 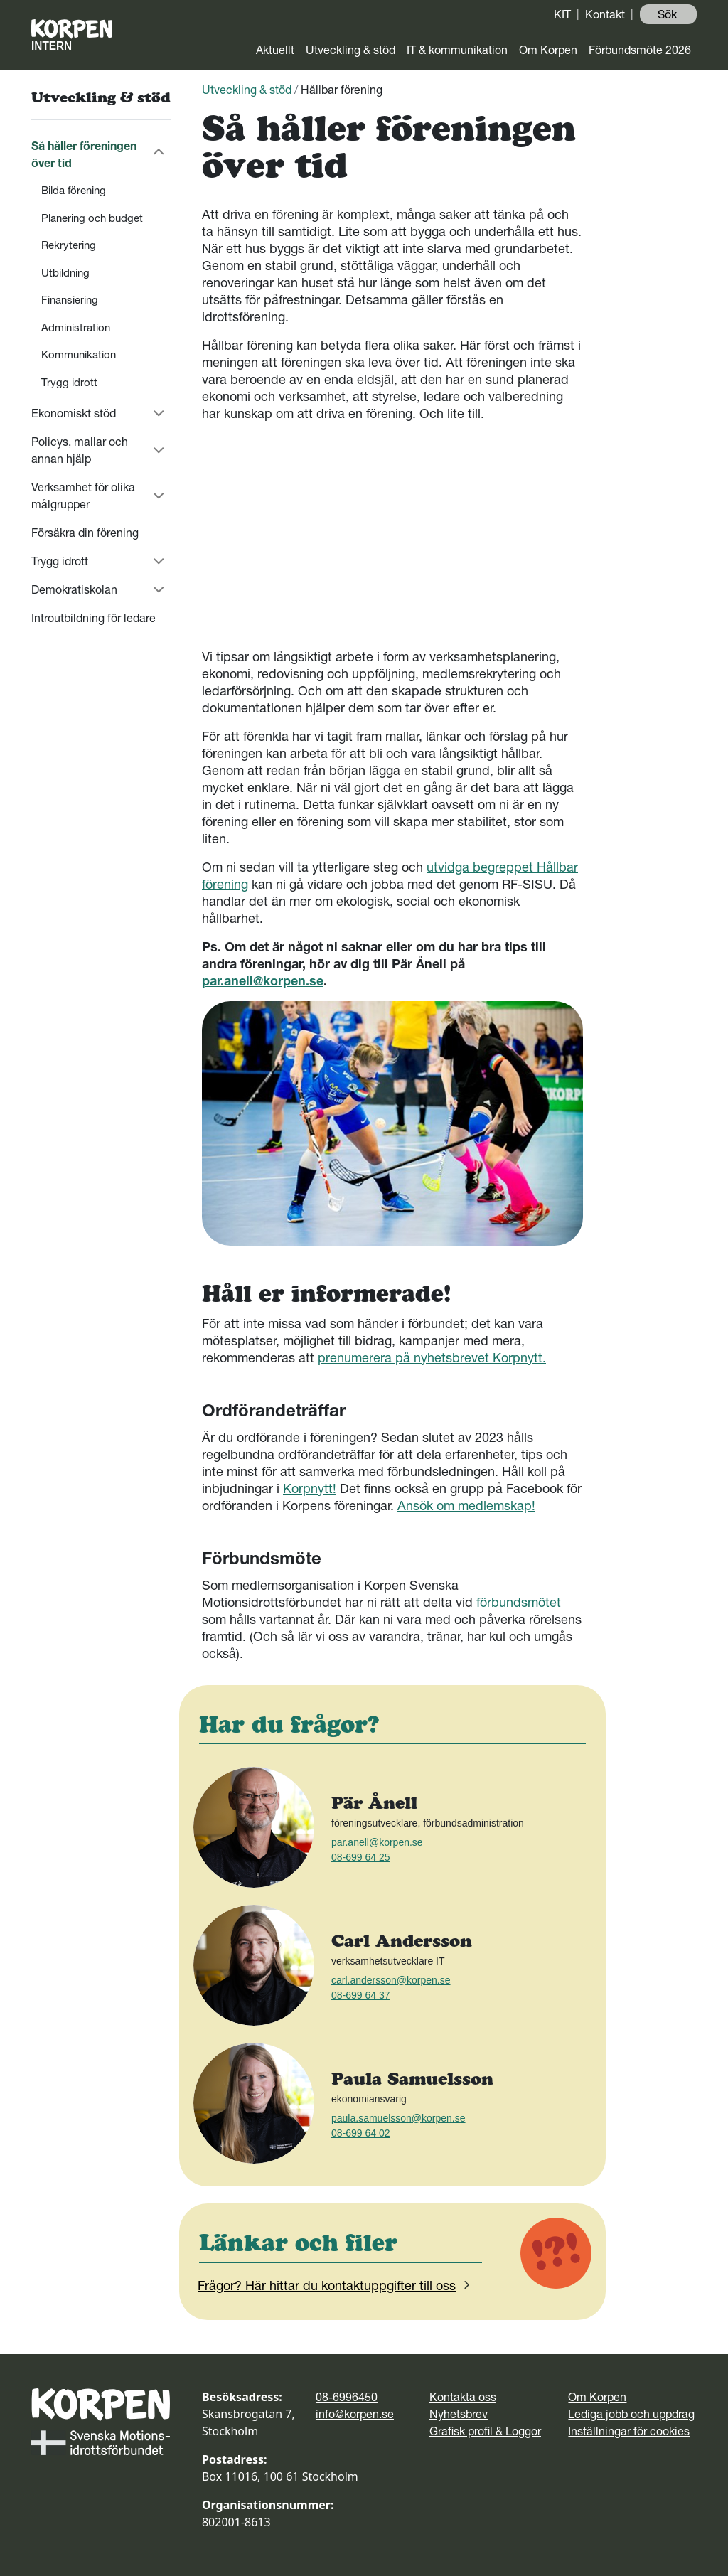 I want to click on Administration, so click(x=75, y=327).